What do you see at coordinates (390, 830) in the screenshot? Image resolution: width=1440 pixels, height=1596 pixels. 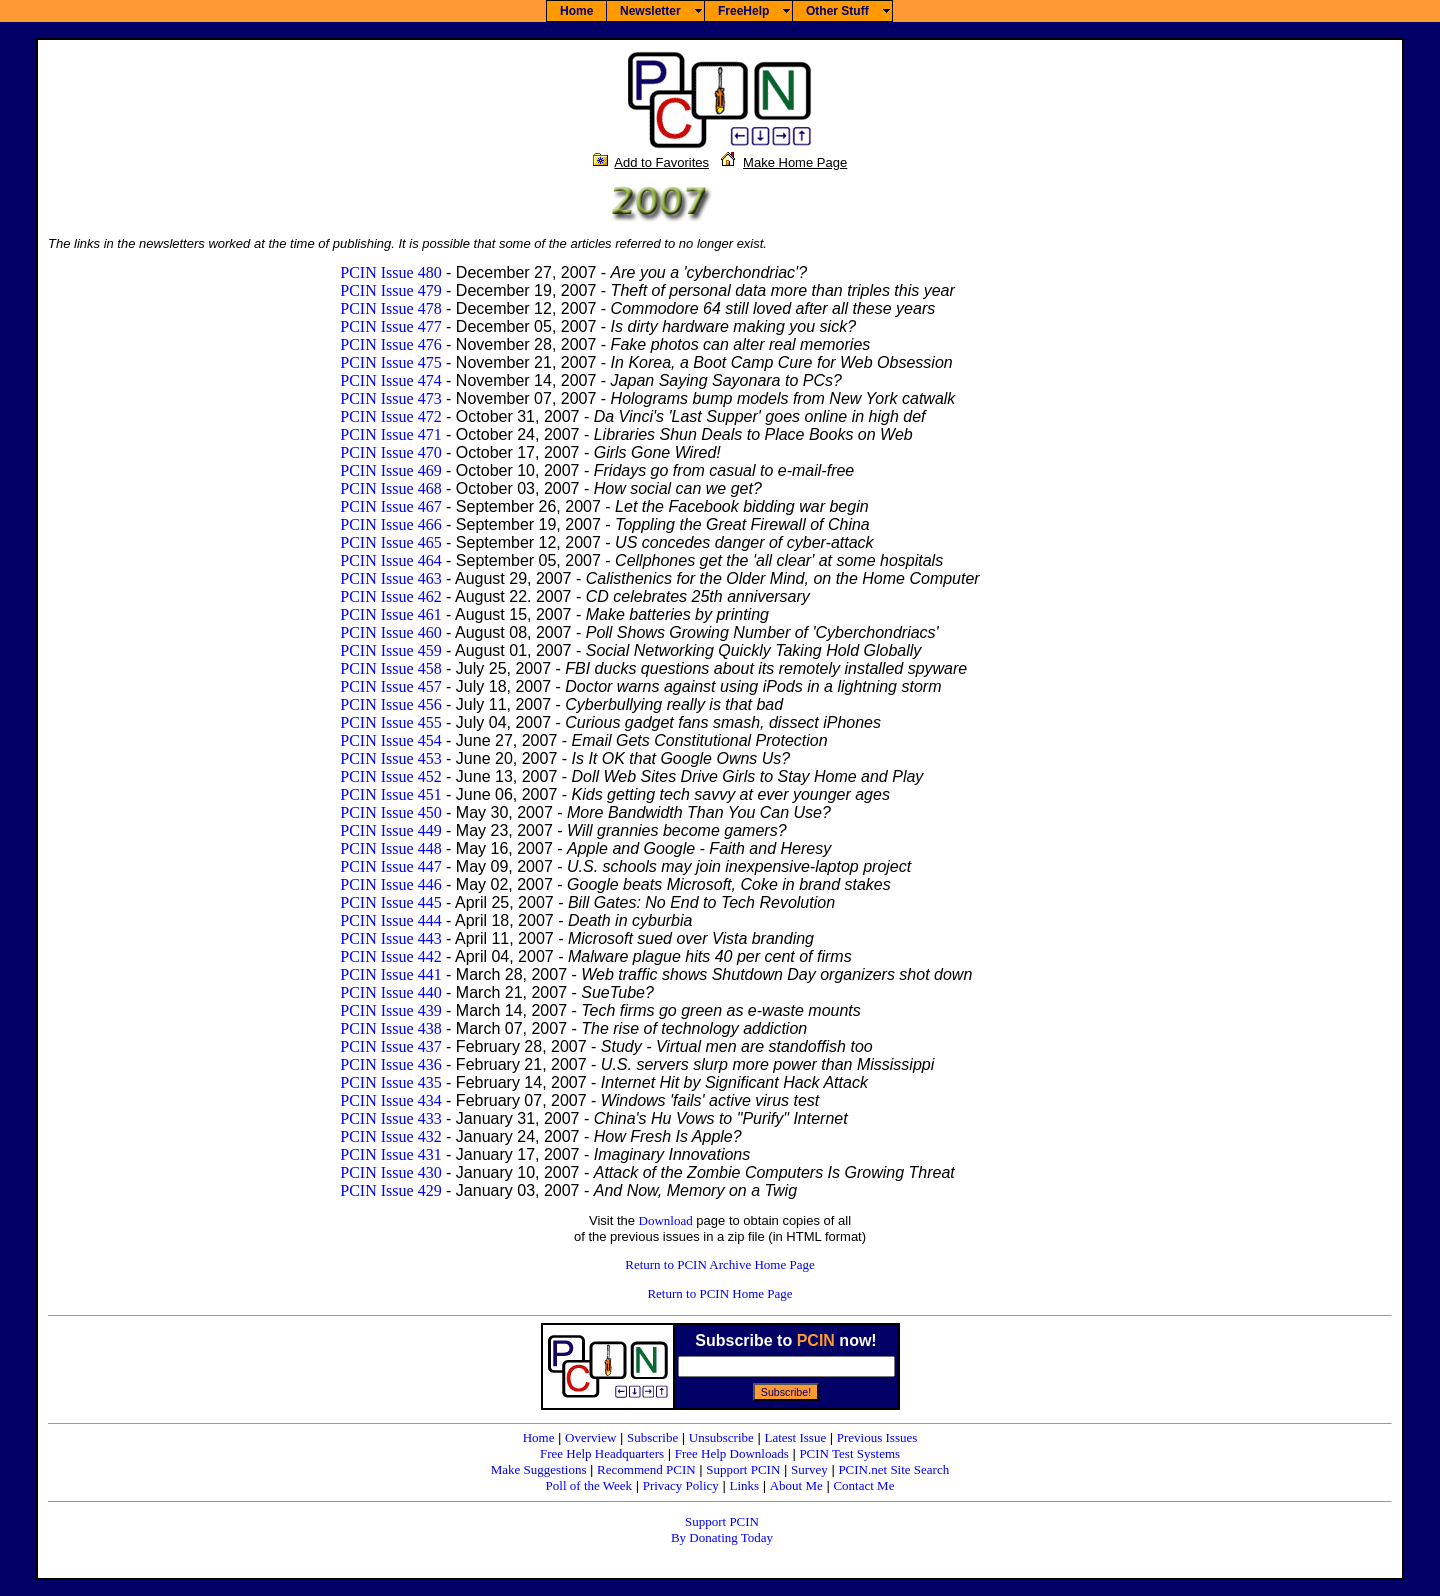 I see `PCIN Issue 449` at bounding box center [390, 830].